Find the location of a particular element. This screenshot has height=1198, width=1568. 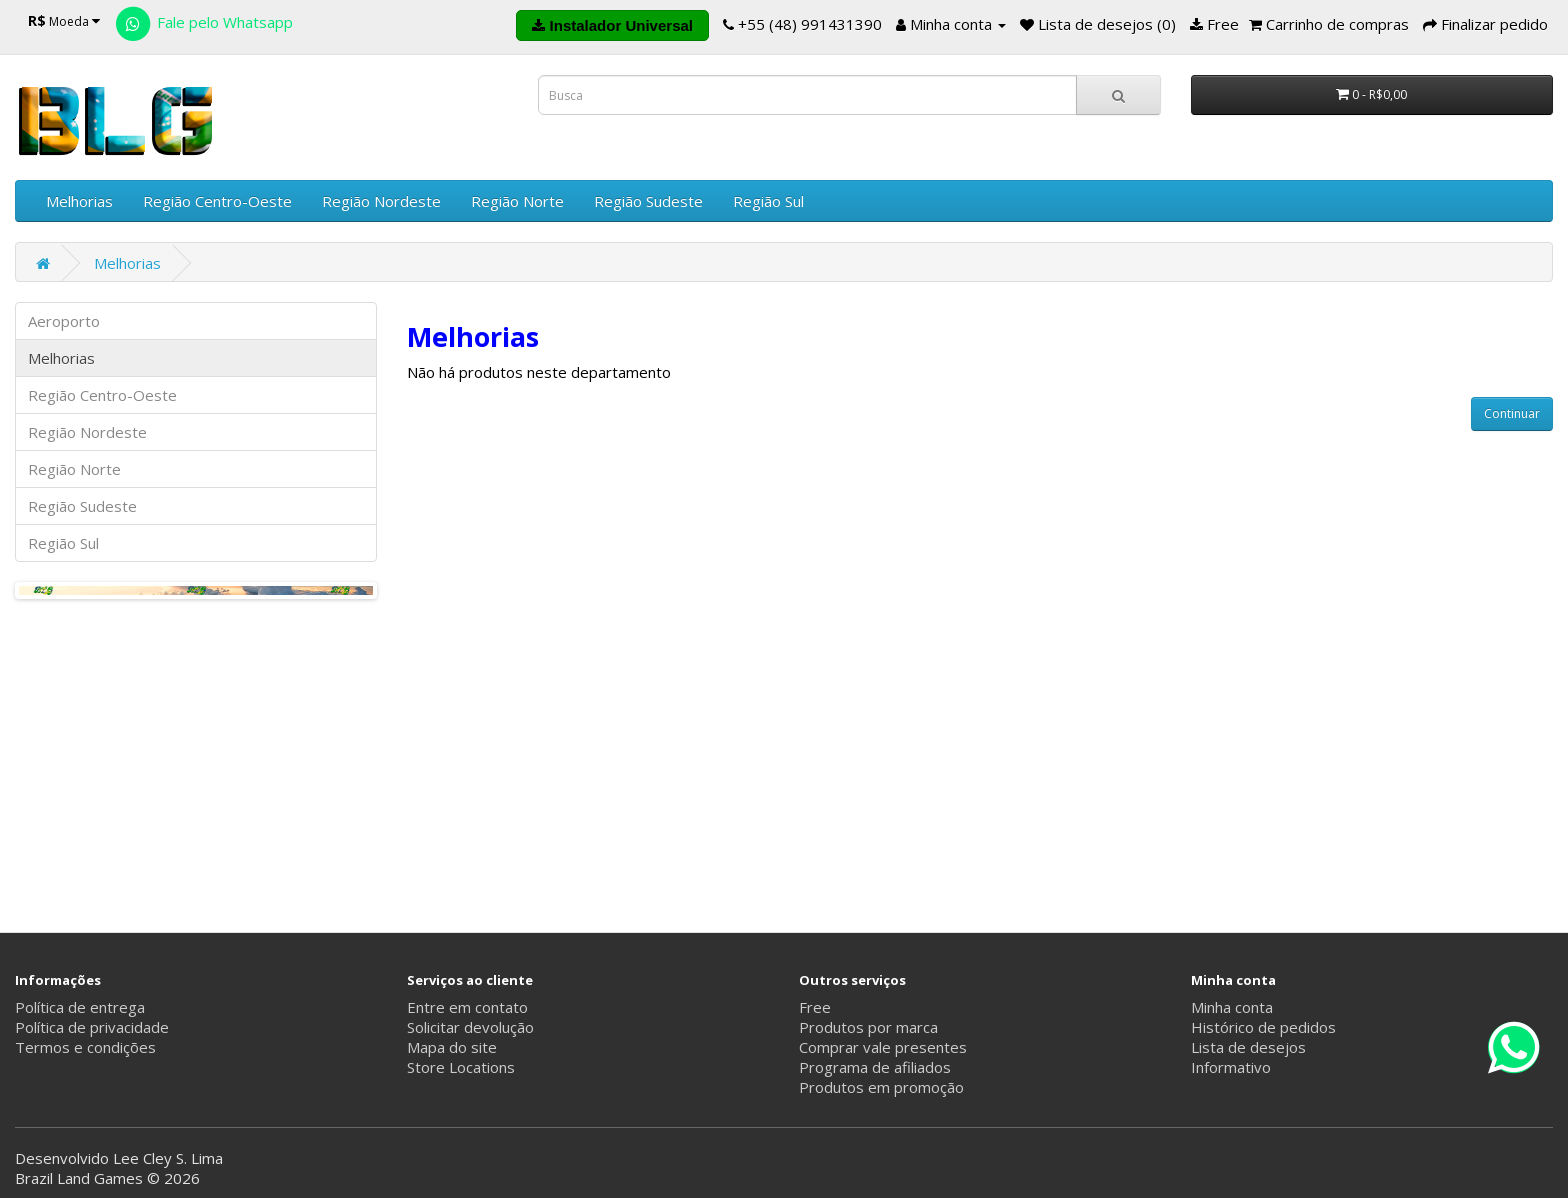

Instalador Universal is located at coordinates (612, 25).